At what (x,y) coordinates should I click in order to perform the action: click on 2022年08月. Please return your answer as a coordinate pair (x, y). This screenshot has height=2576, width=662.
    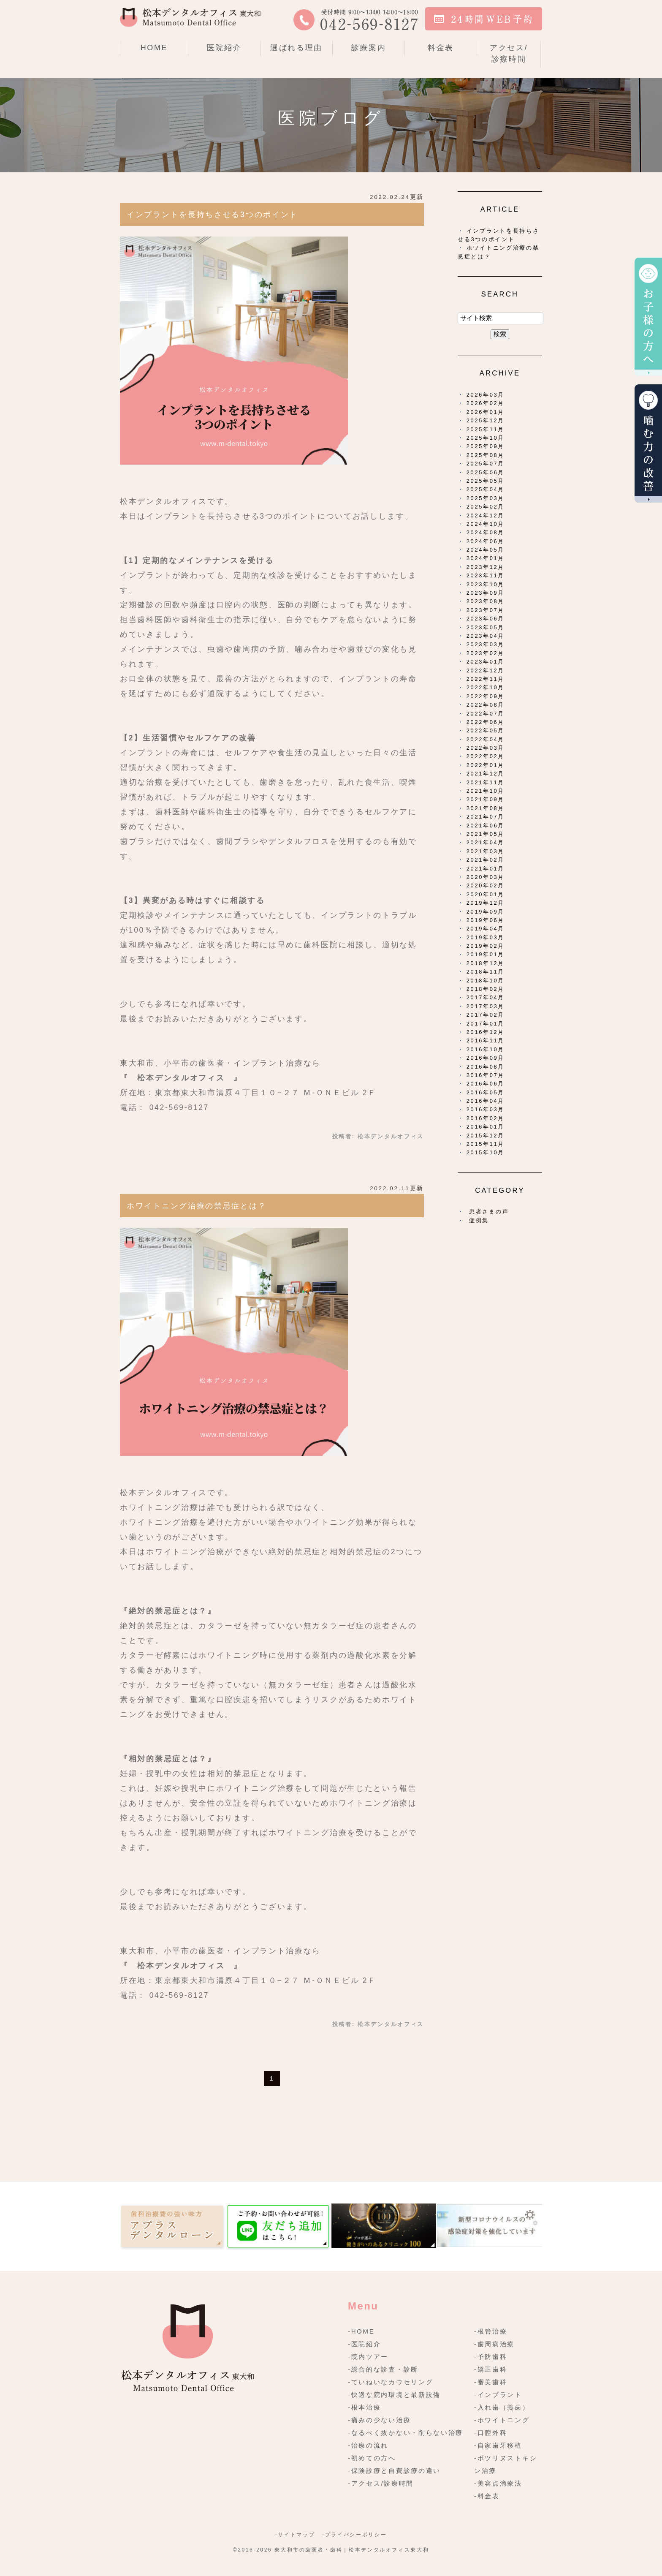
    Looking at the image, I should click on (486, 705).